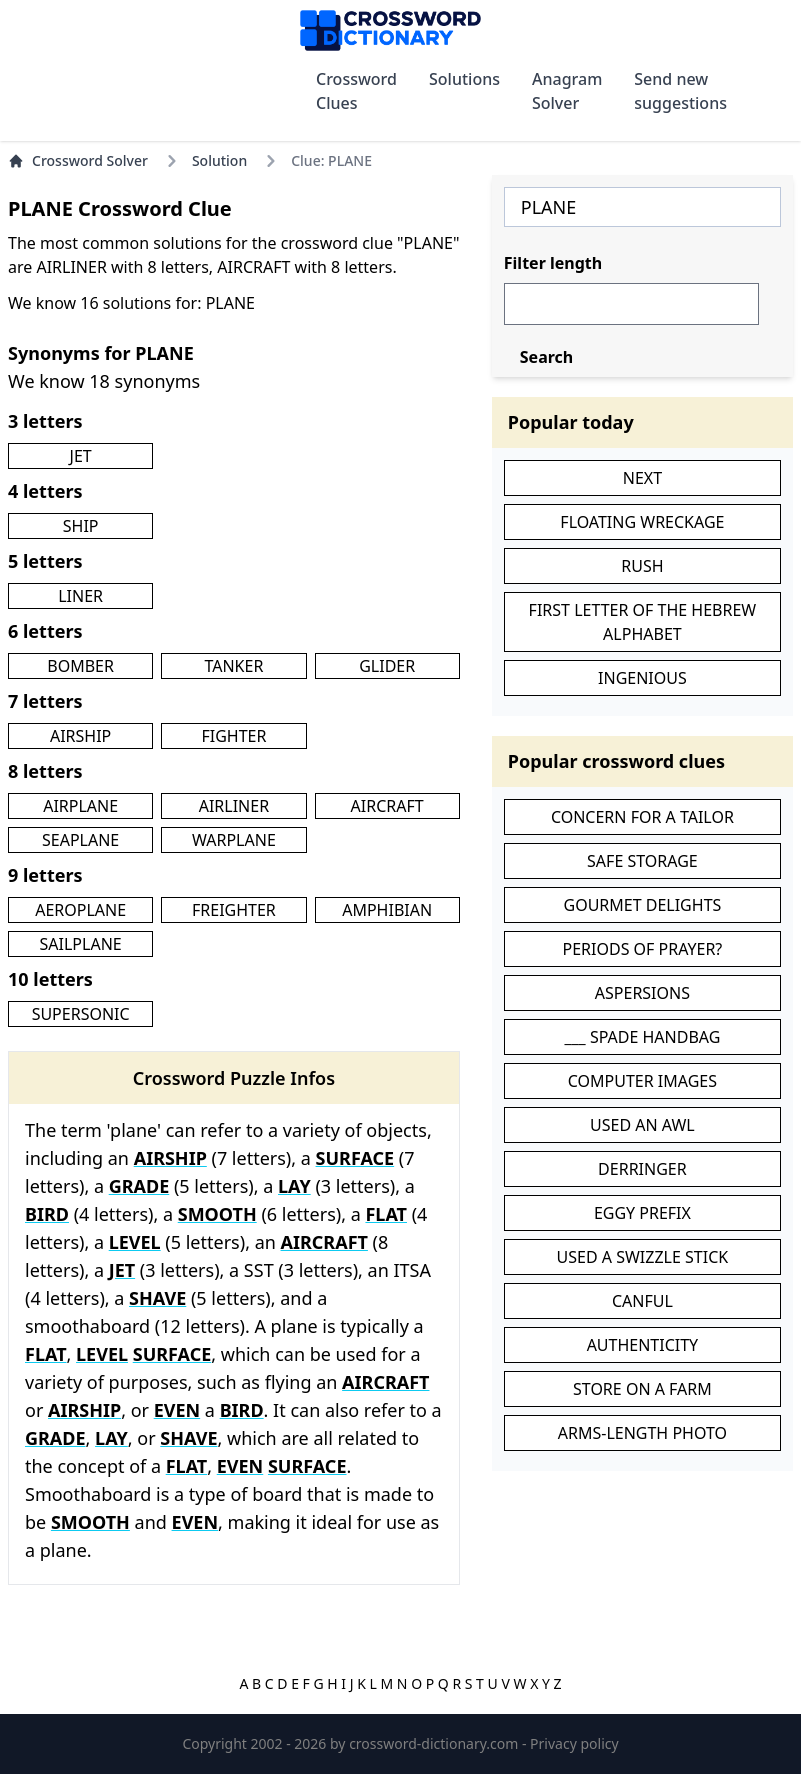  Describe the element at coordinates (642, 478) in the screenshot. I see `NEXT` at that location.